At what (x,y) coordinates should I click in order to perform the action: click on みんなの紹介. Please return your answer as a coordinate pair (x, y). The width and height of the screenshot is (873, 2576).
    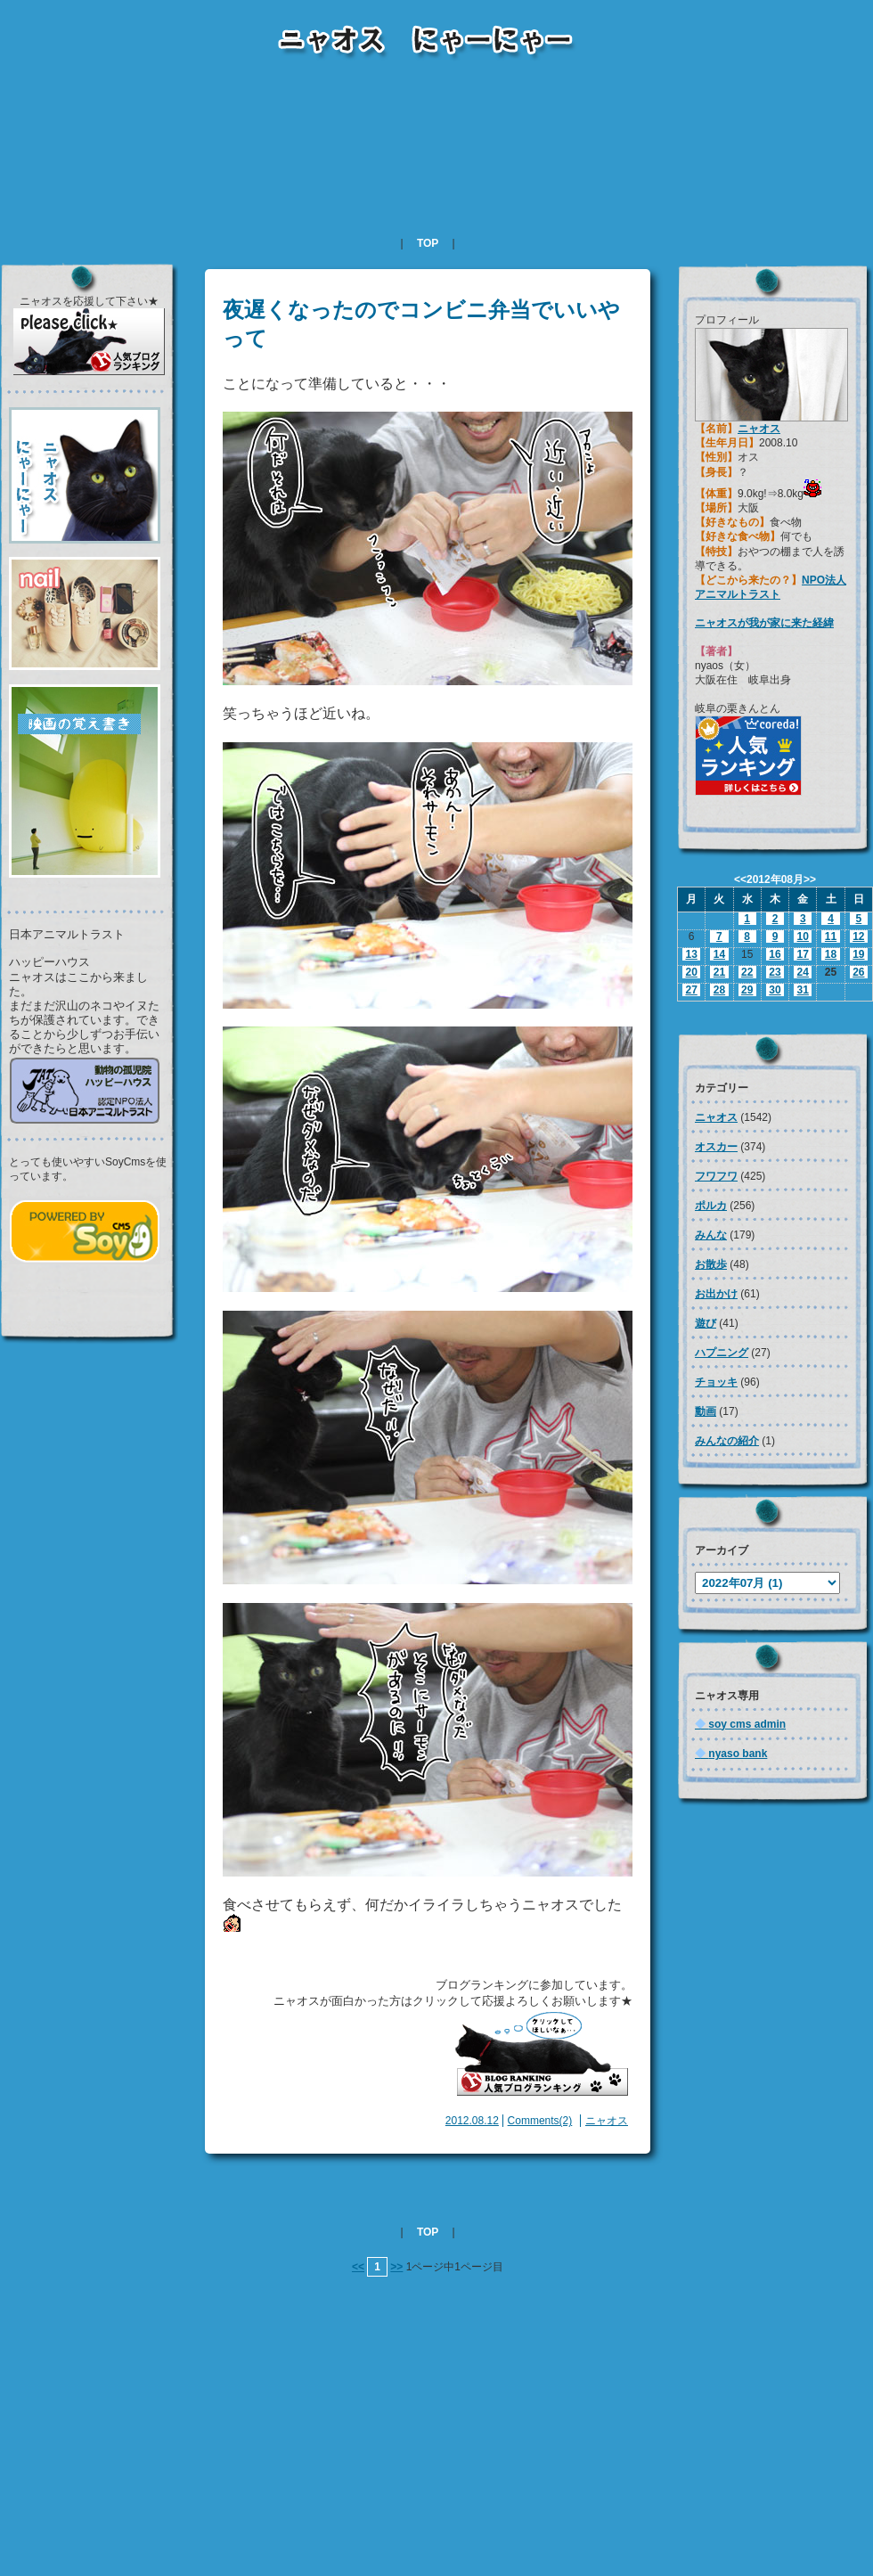
    Looking at the image, I should click on (727, 1441).